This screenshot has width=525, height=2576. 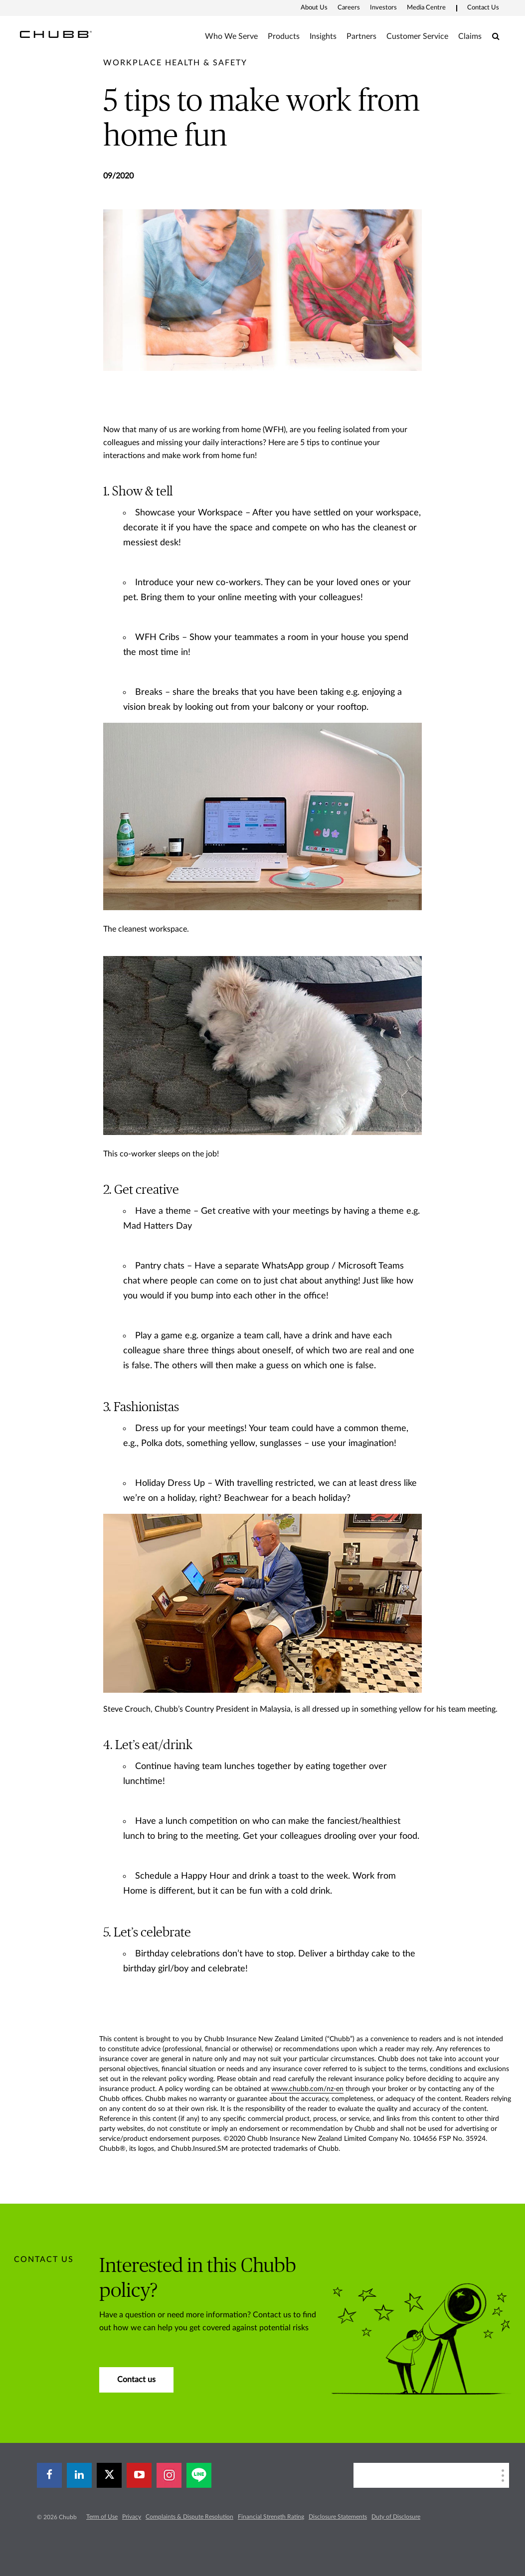 I want to click on [line], so click(x=198, y=2475).